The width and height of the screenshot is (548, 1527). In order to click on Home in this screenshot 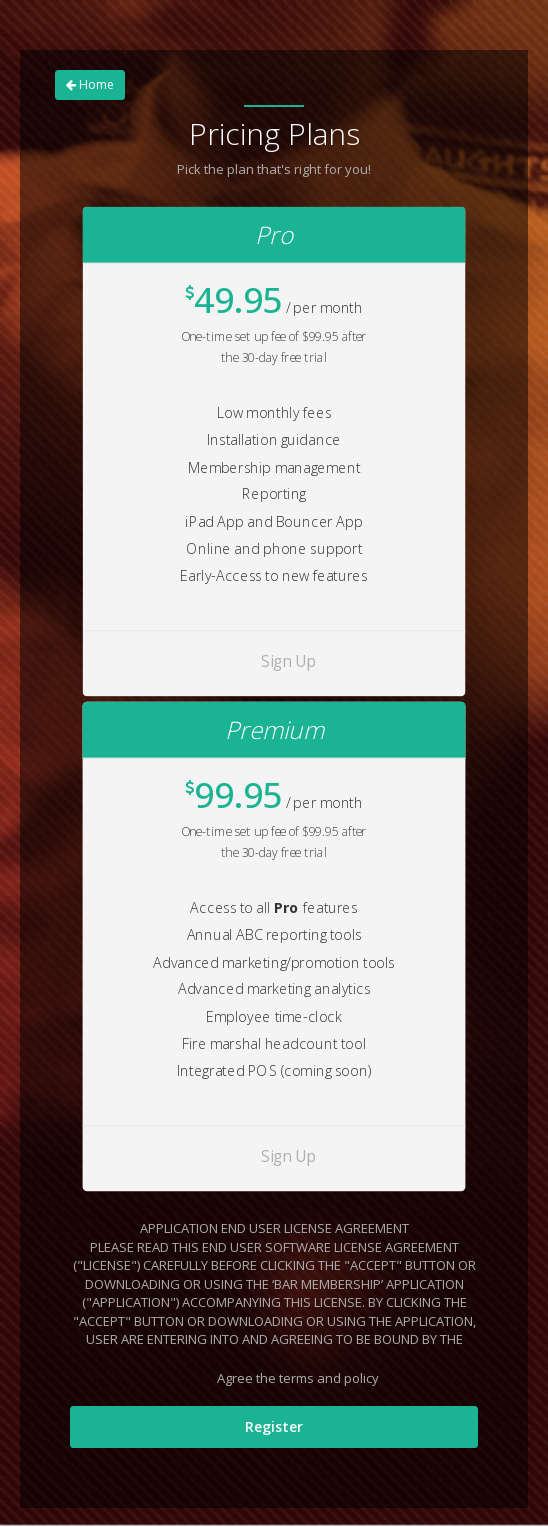, I will do `click(90, 84)`.